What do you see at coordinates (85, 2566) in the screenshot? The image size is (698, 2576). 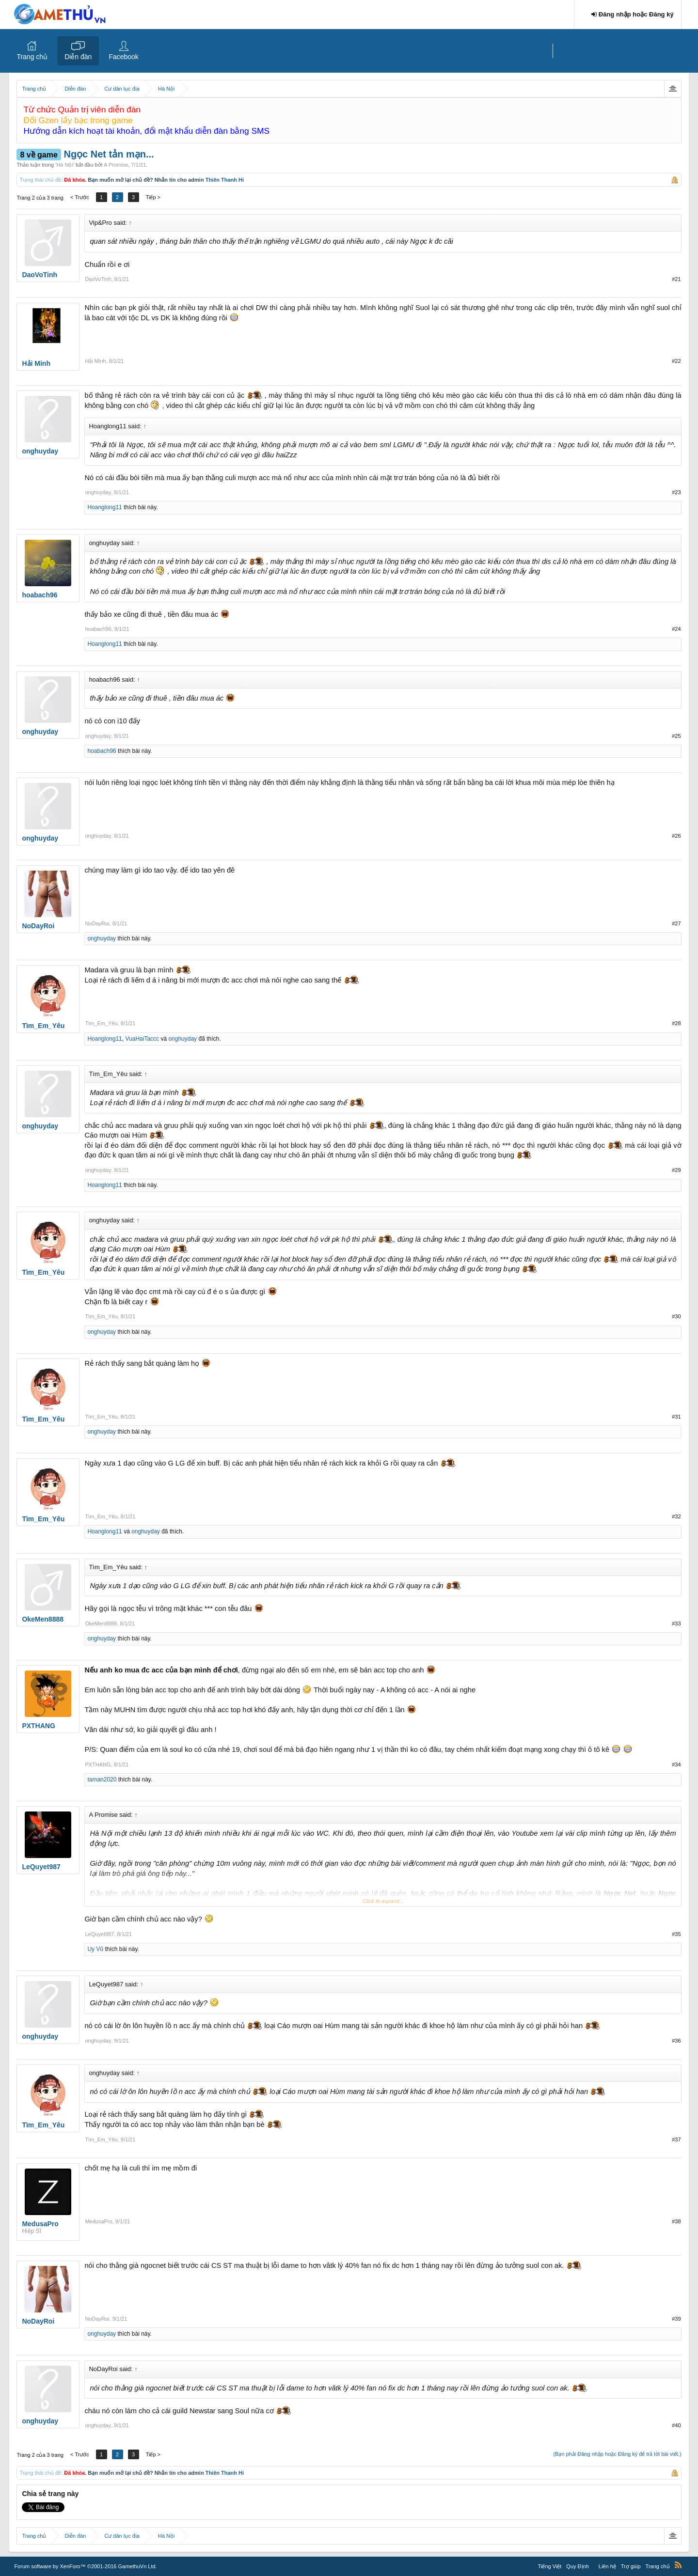 I see `Forum software by XenForo™` at bounding box center [85, 2566].